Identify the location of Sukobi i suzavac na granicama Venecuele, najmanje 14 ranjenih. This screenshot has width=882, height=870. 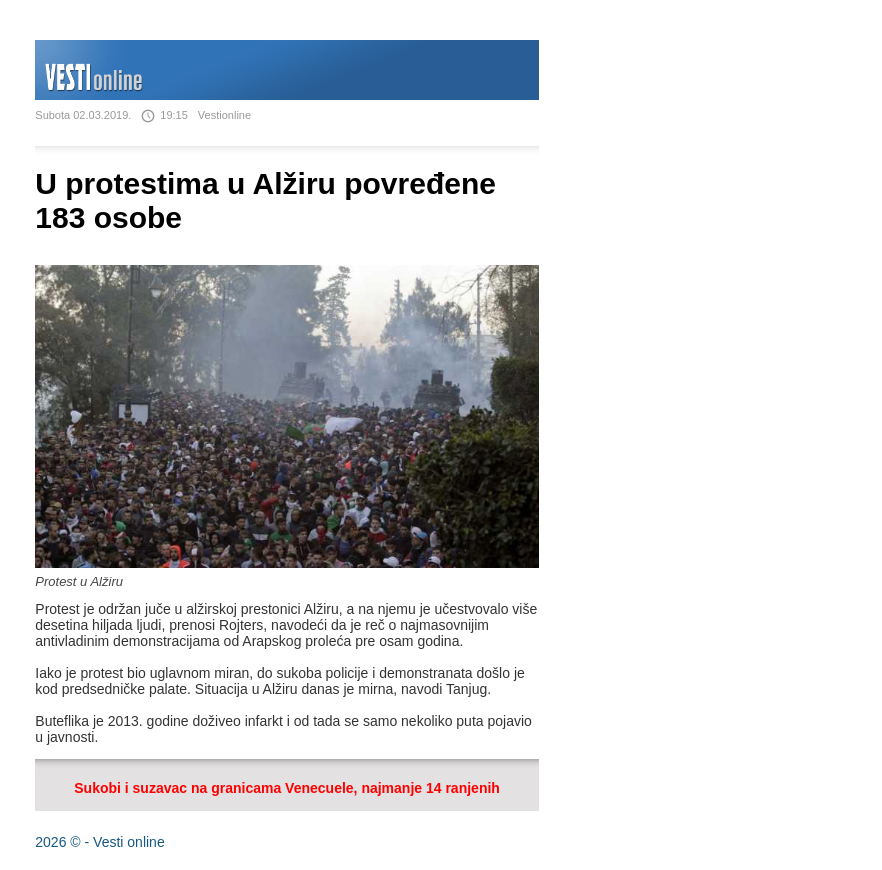
(287, 788).